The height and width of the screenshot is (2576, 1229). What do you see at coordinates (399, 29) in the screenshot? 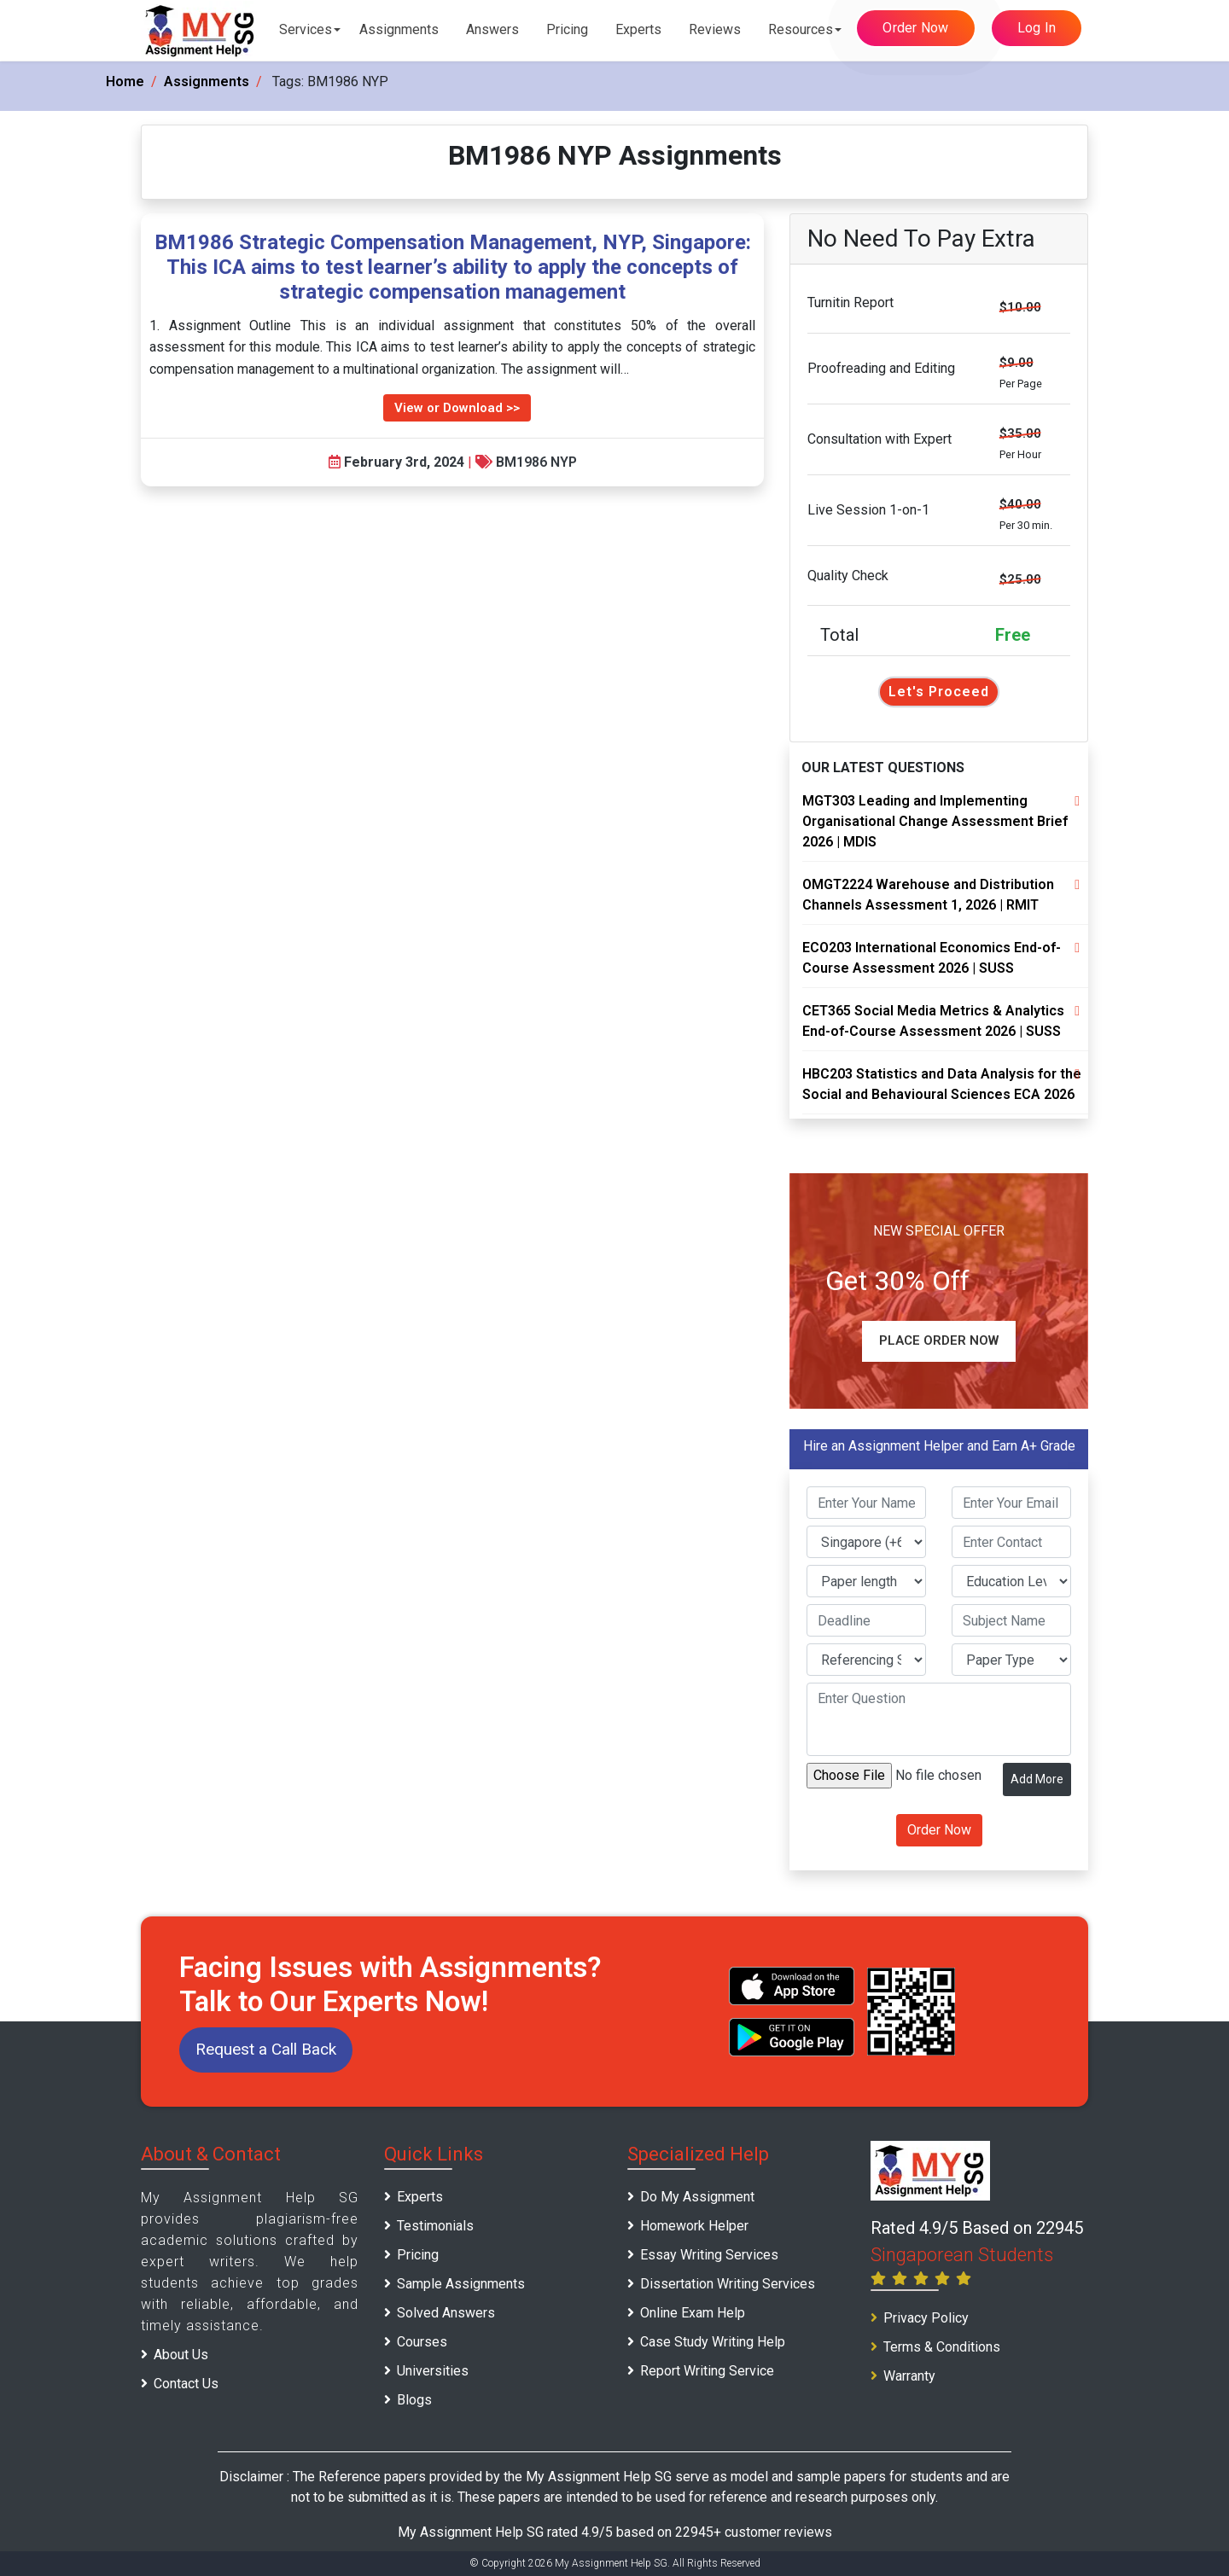
I see `Assignments` at bounding box center [399, 29].